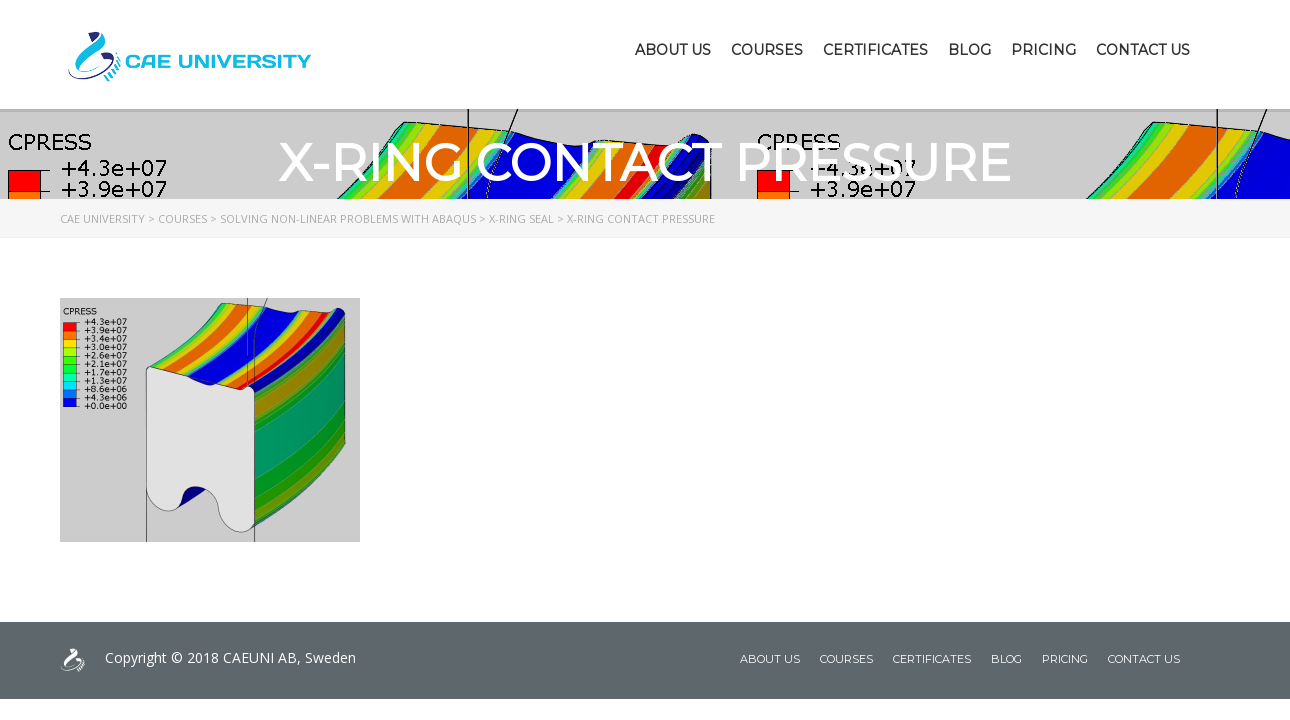 Image resolution: width=1290 pixels, height=720 pixels. I want to click on Courses, so click(767, 50).